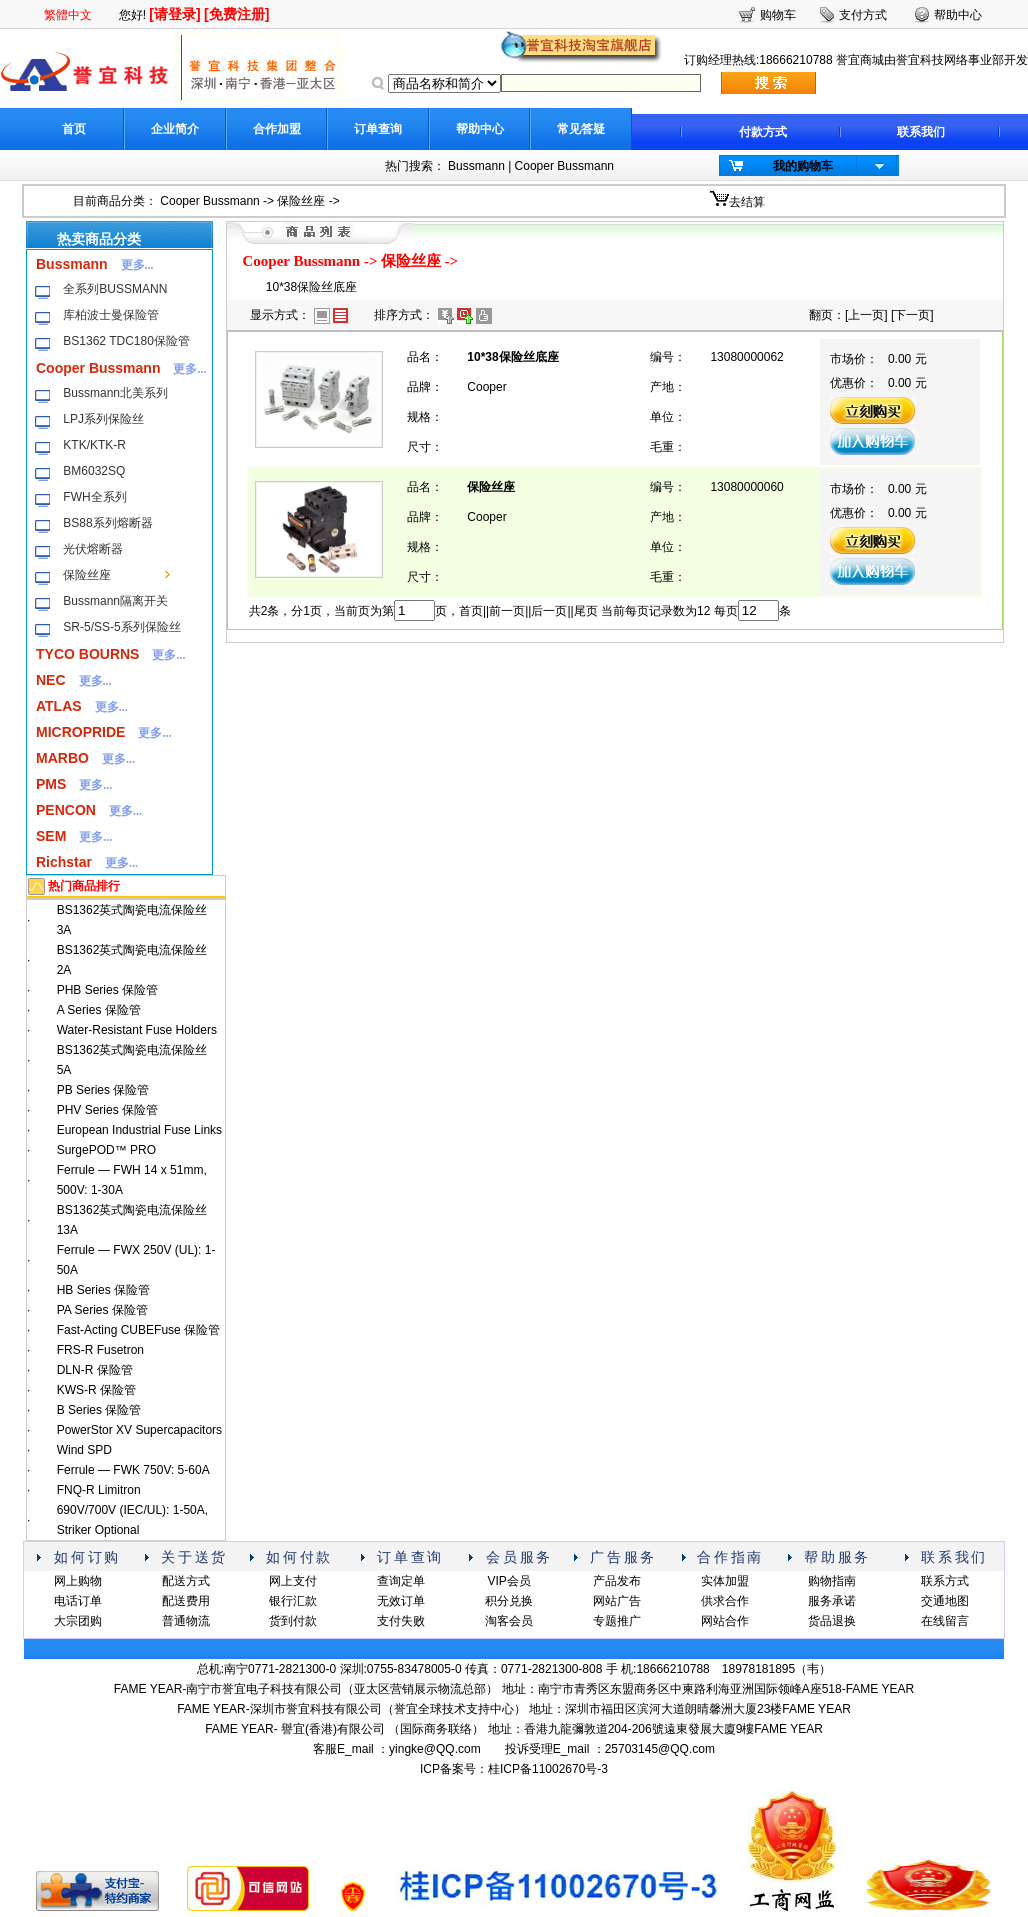 This screenshot has height=1917, width=1028. I want to click on BM6032SQ, so click(94, 471).